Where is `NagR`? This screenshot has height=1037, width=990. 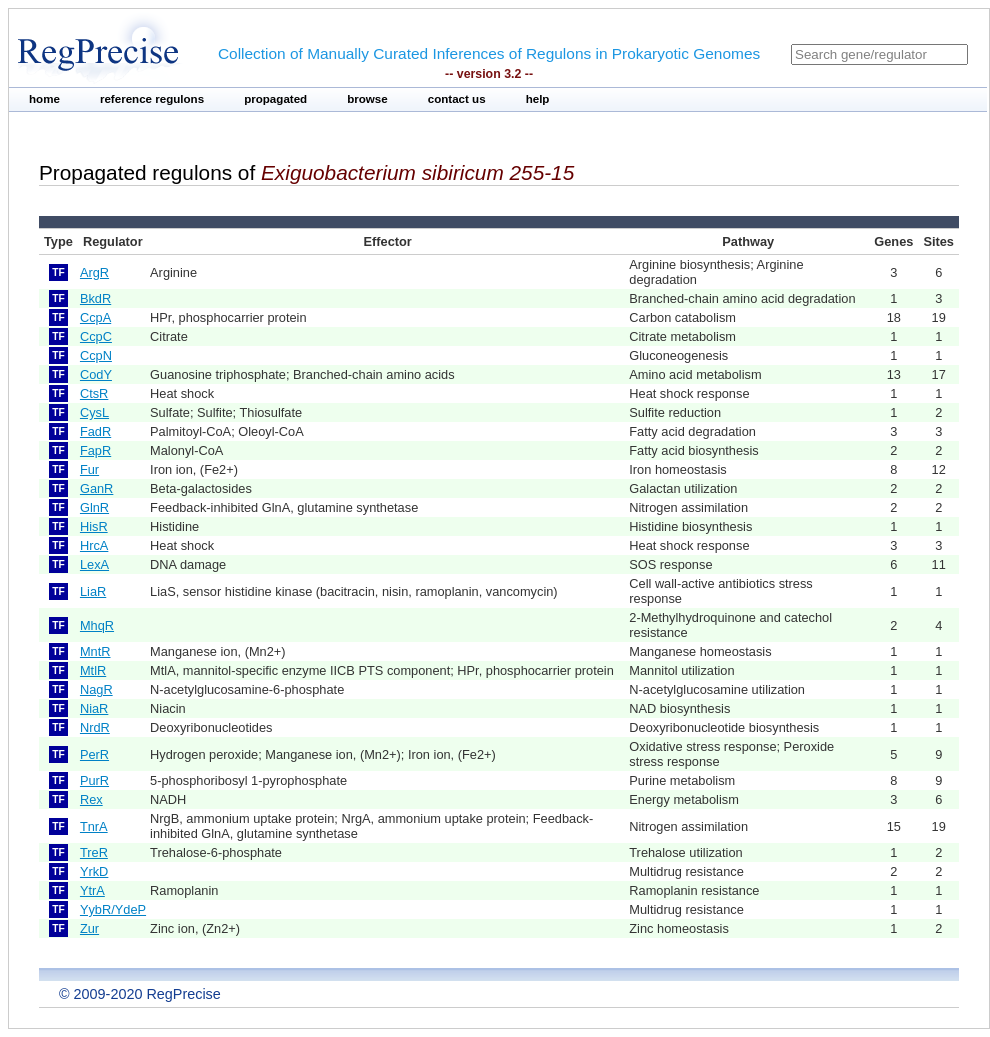
NagR is located at coordinates (96, 689).